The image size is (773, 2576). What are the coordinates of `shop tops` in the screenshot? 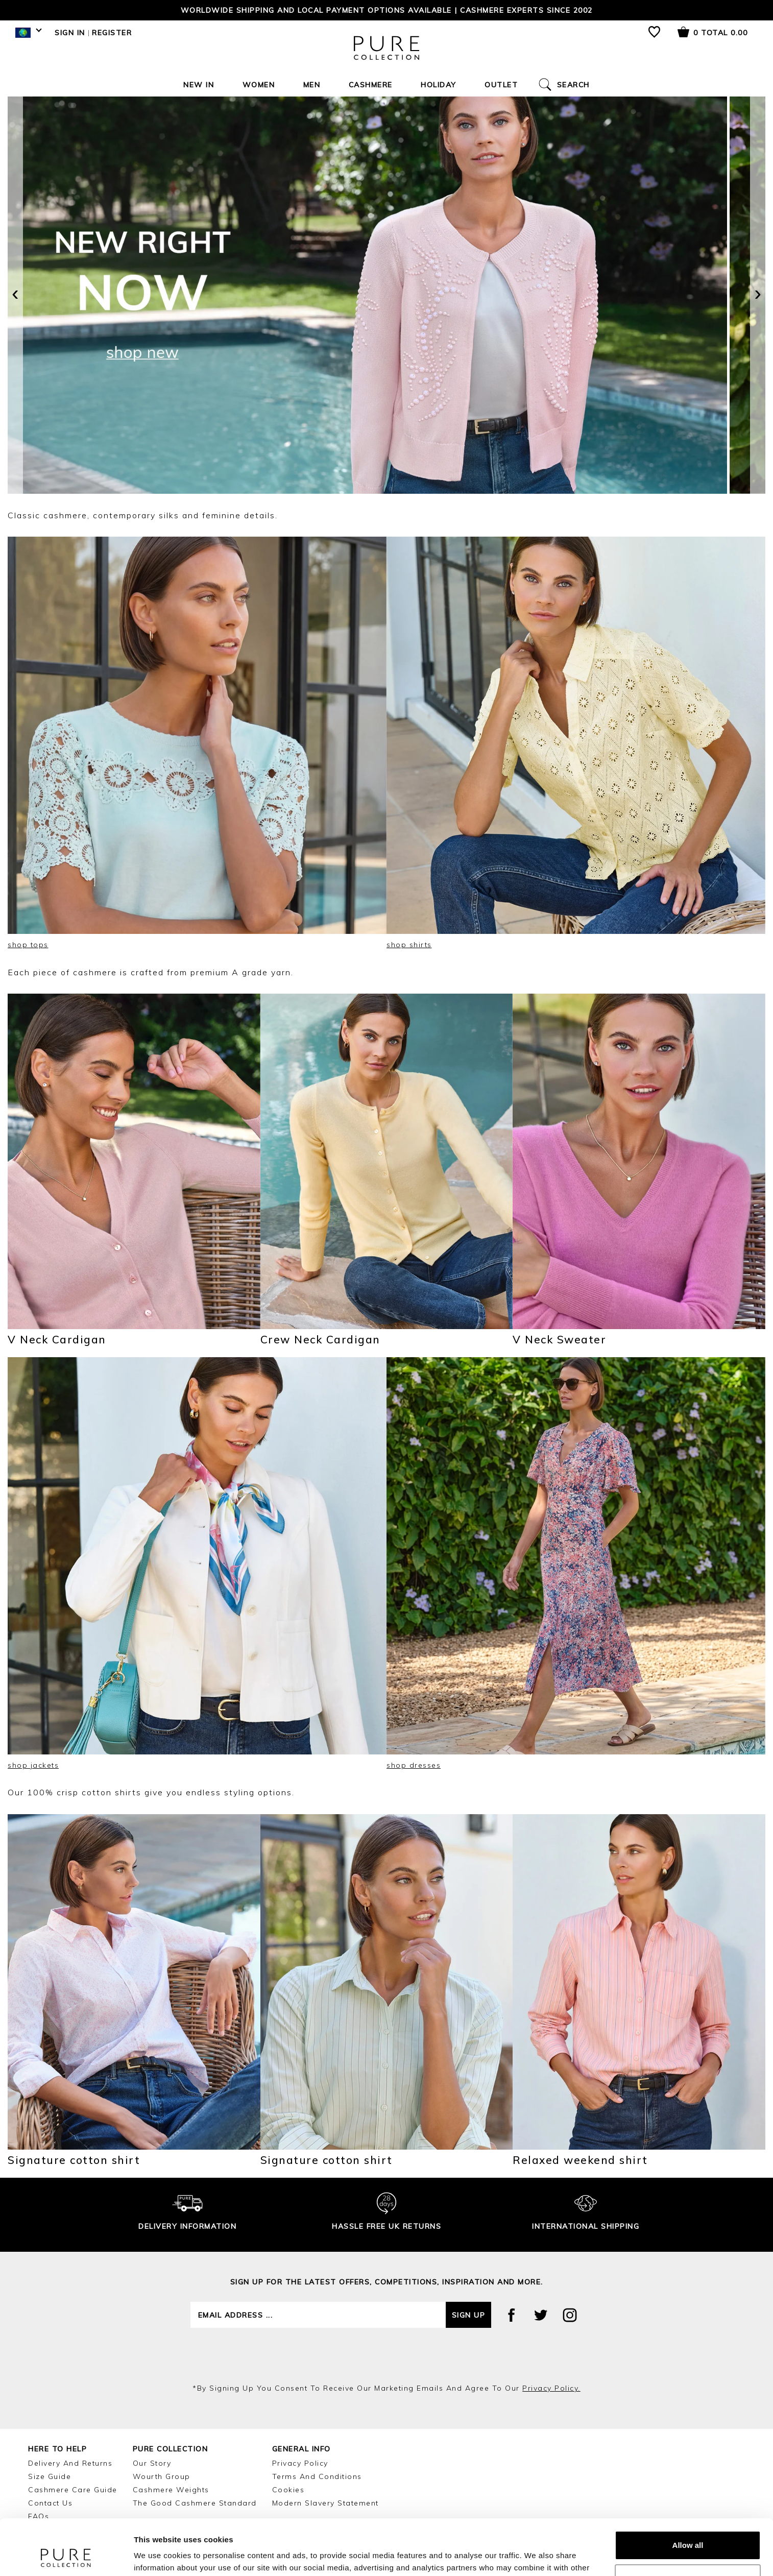 It's located at (28, 944).